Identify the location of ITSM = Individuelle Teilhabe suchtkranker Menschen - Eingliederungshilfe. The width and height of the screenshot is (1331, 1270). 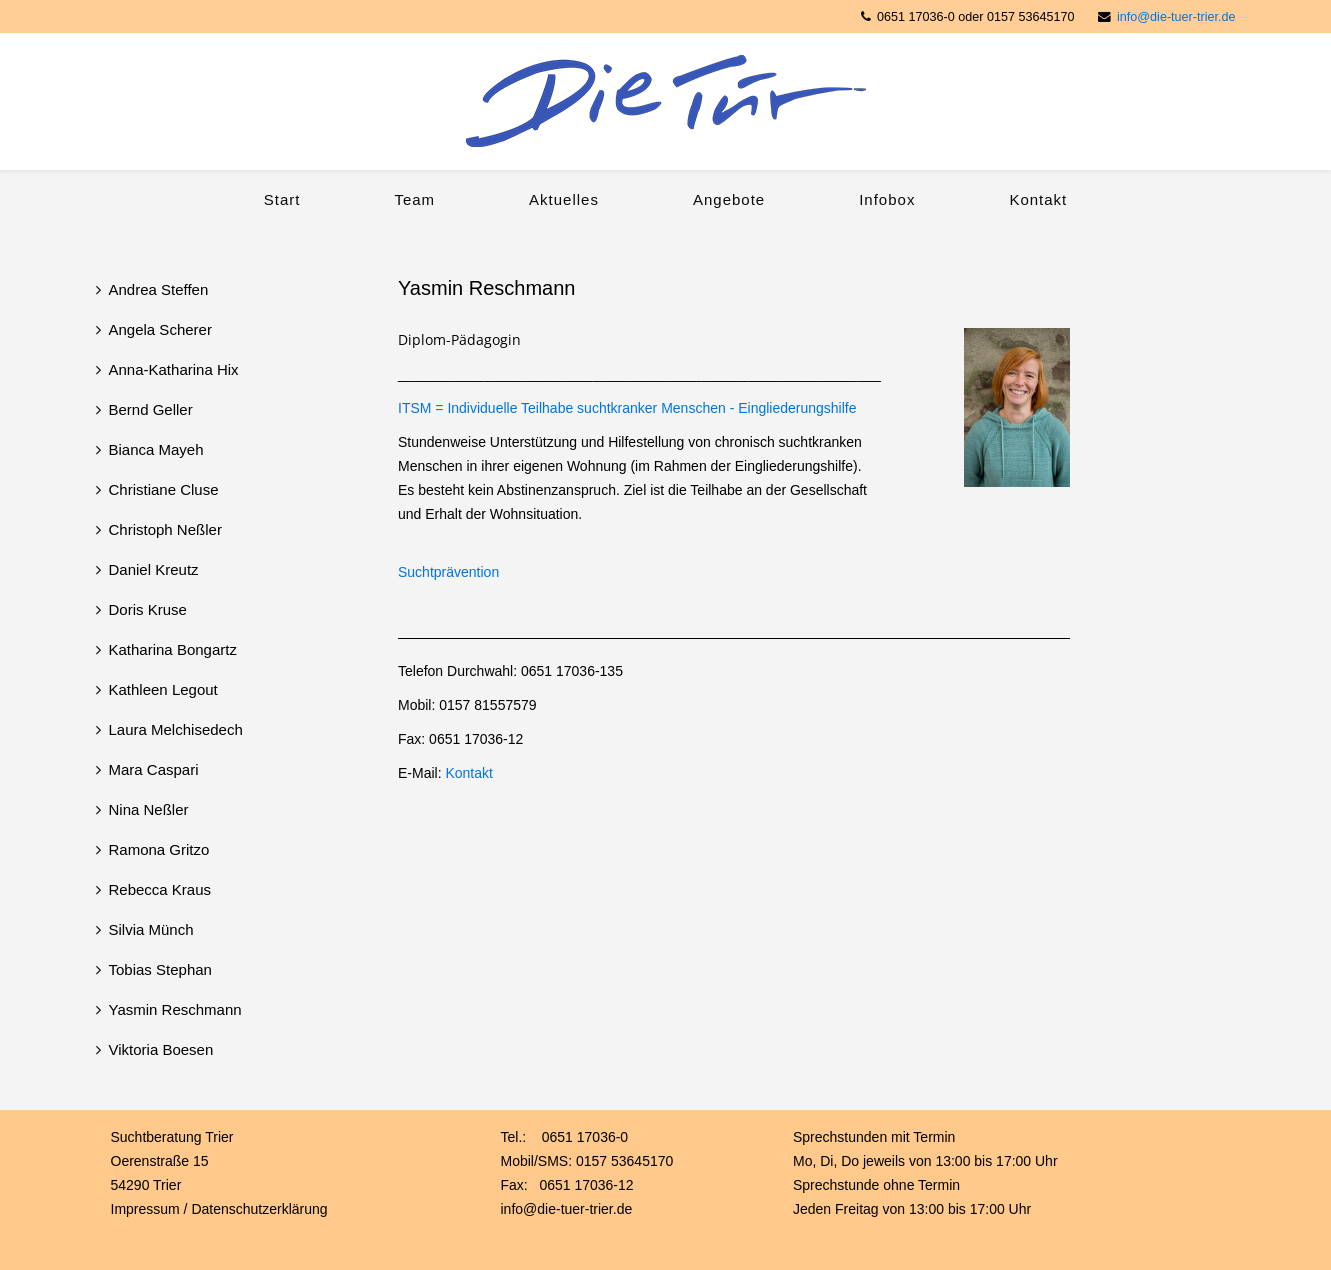
(627, 408).